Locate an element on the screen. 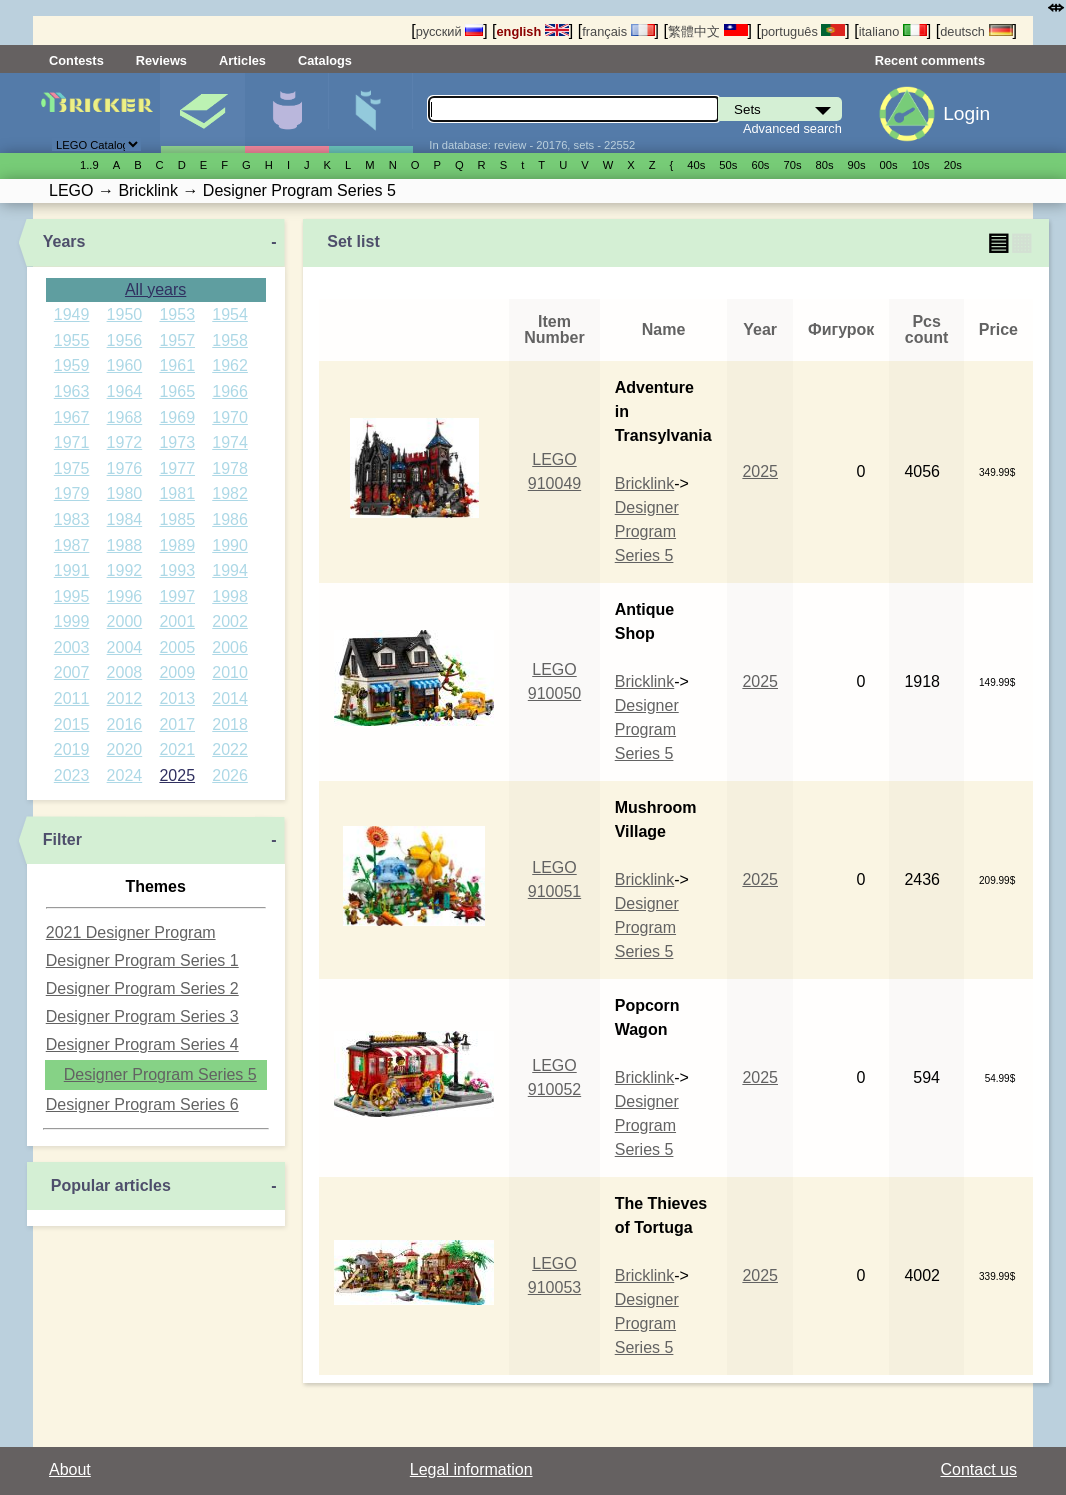 The image size is (1066, 1495). Recent comments is located at coordinates (930, 60).